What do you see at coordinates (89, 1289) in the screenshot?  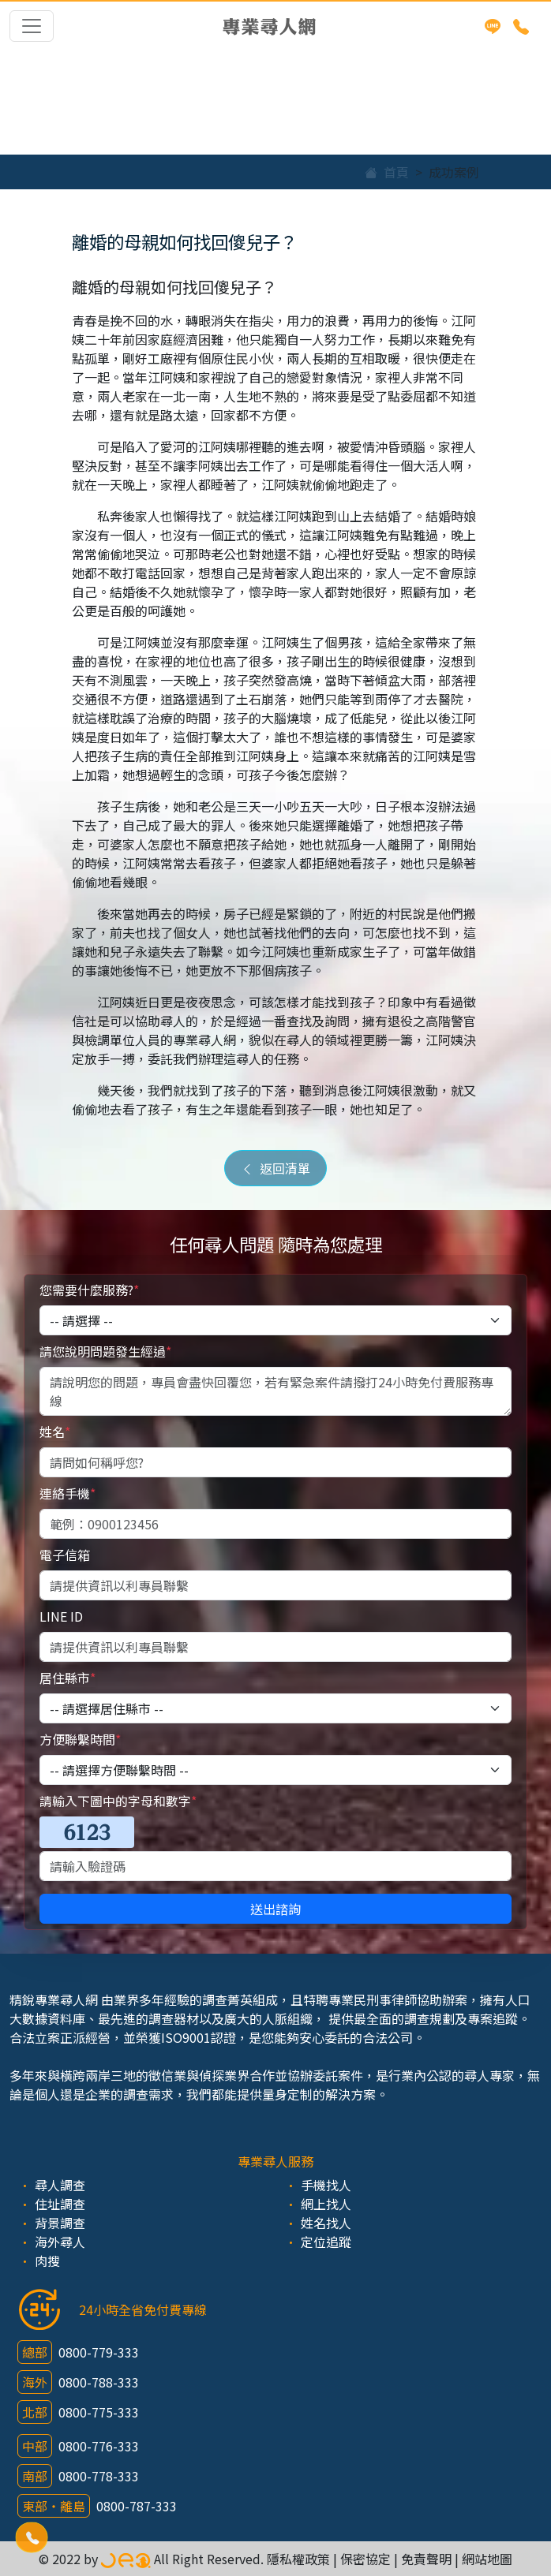 I see `您需要什麼服務?` at bounding box center [89, 1289].